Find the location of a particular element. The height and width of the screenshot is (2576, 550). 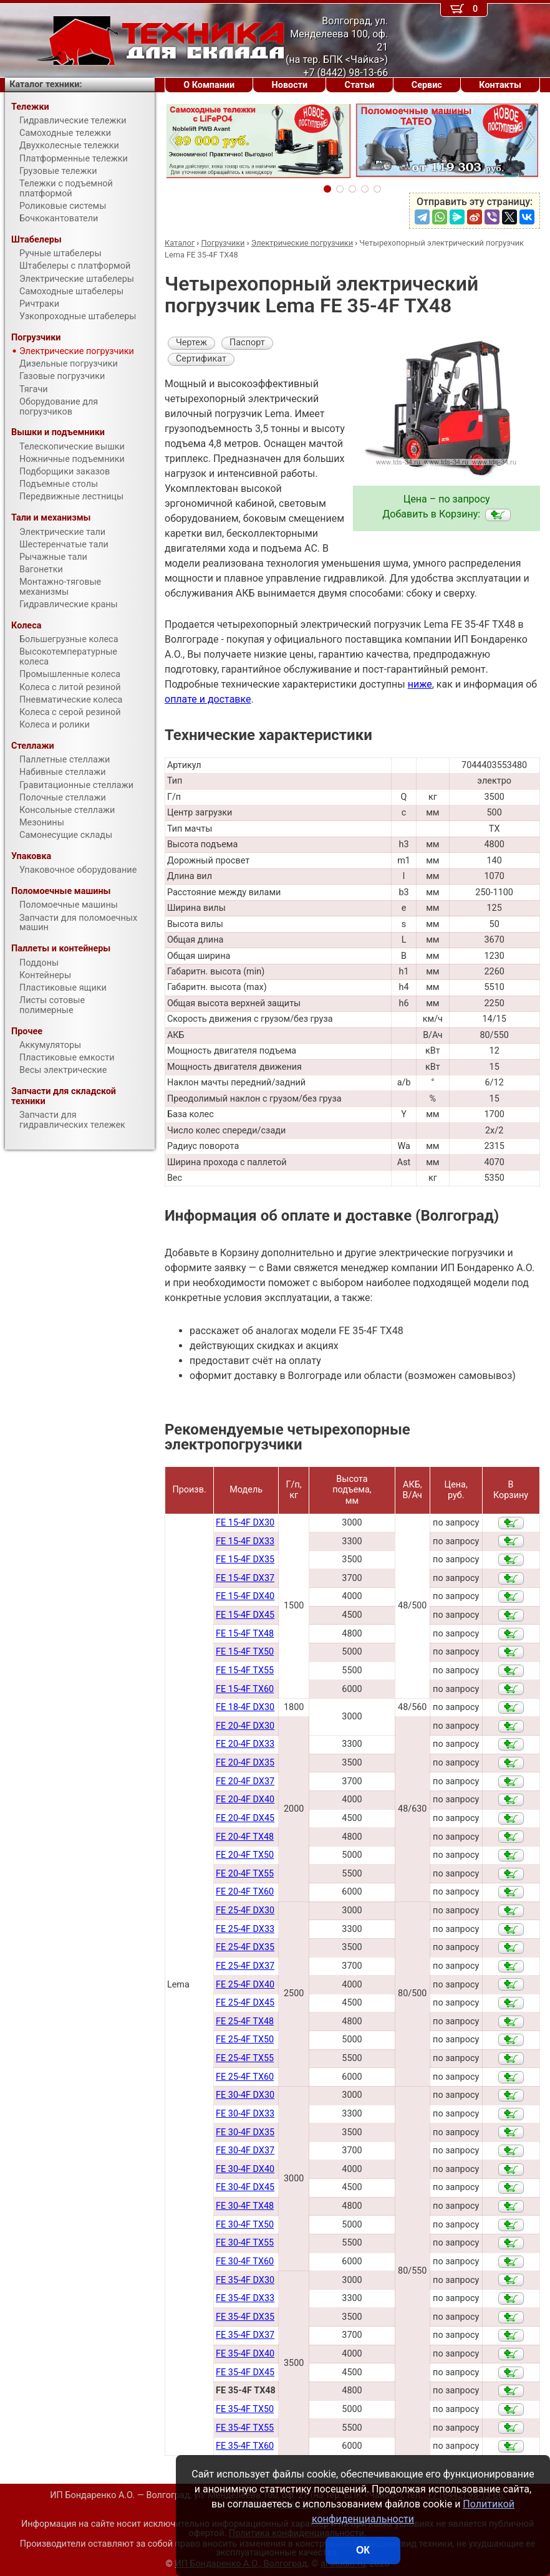

Сервис is located at coordinates (427, 85).